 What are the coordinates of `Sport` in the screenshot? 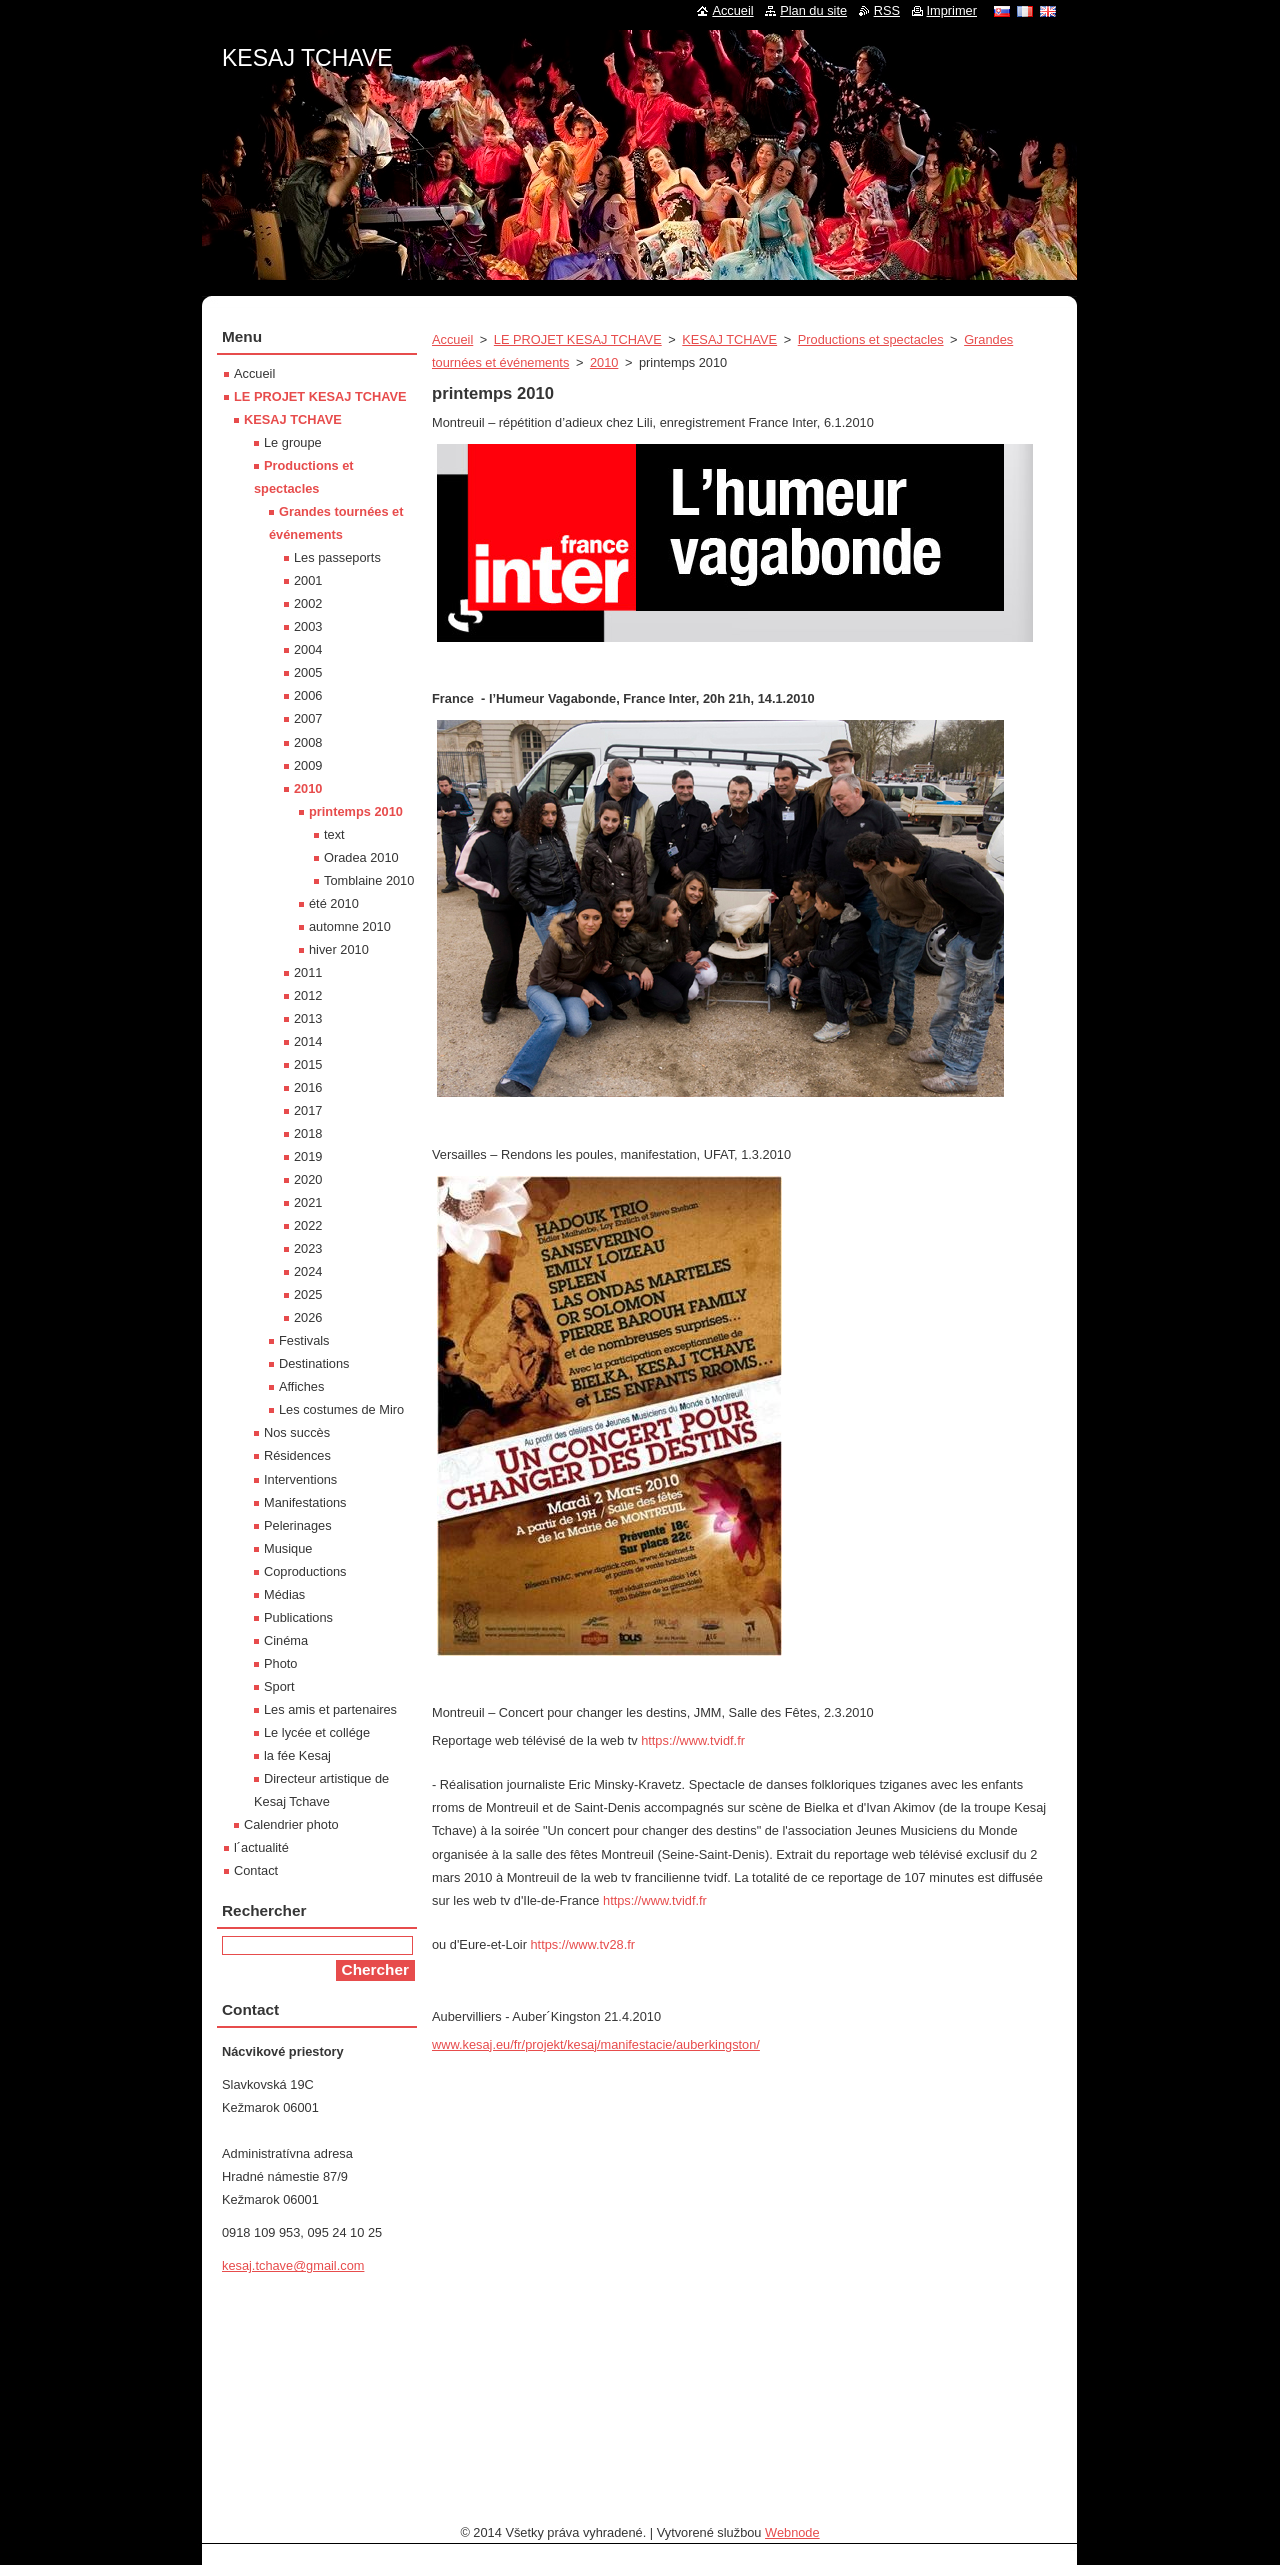 It's located at (279, 1686).